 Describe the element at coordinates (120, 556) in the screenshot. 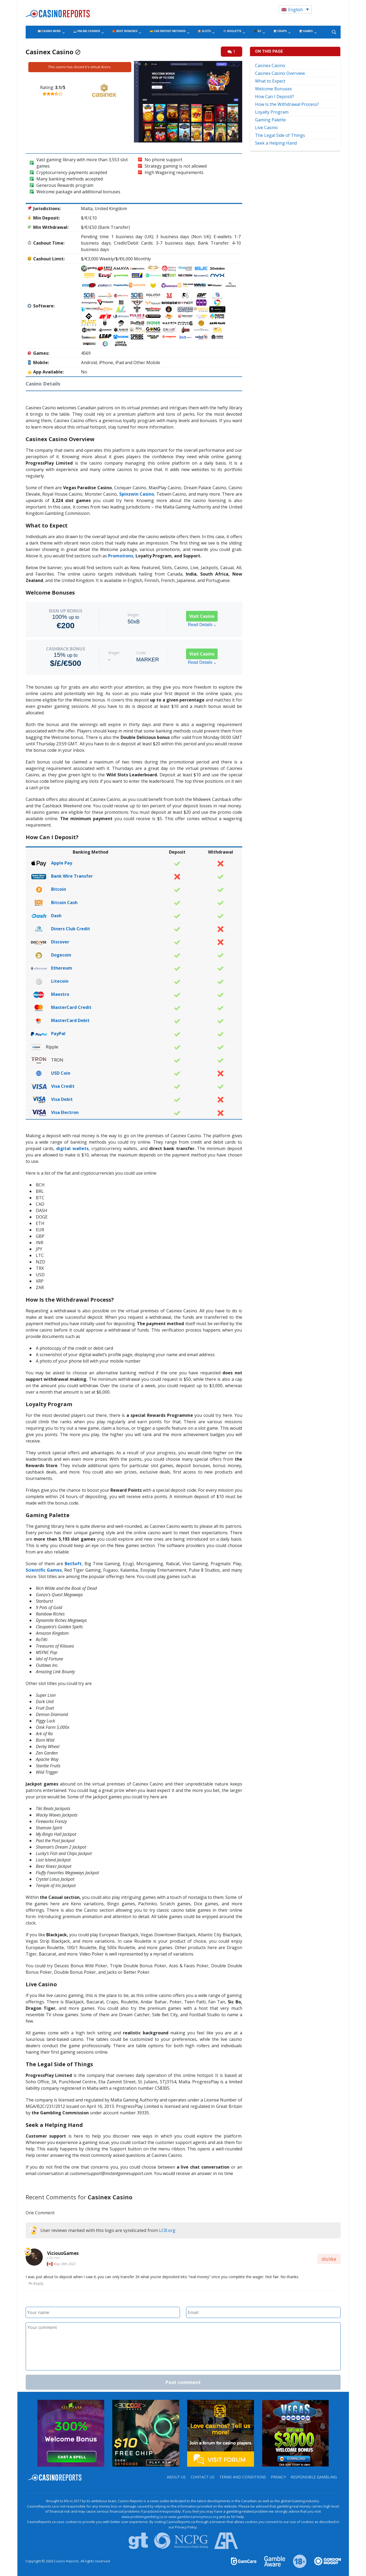

I see `Promotions,` at that location.